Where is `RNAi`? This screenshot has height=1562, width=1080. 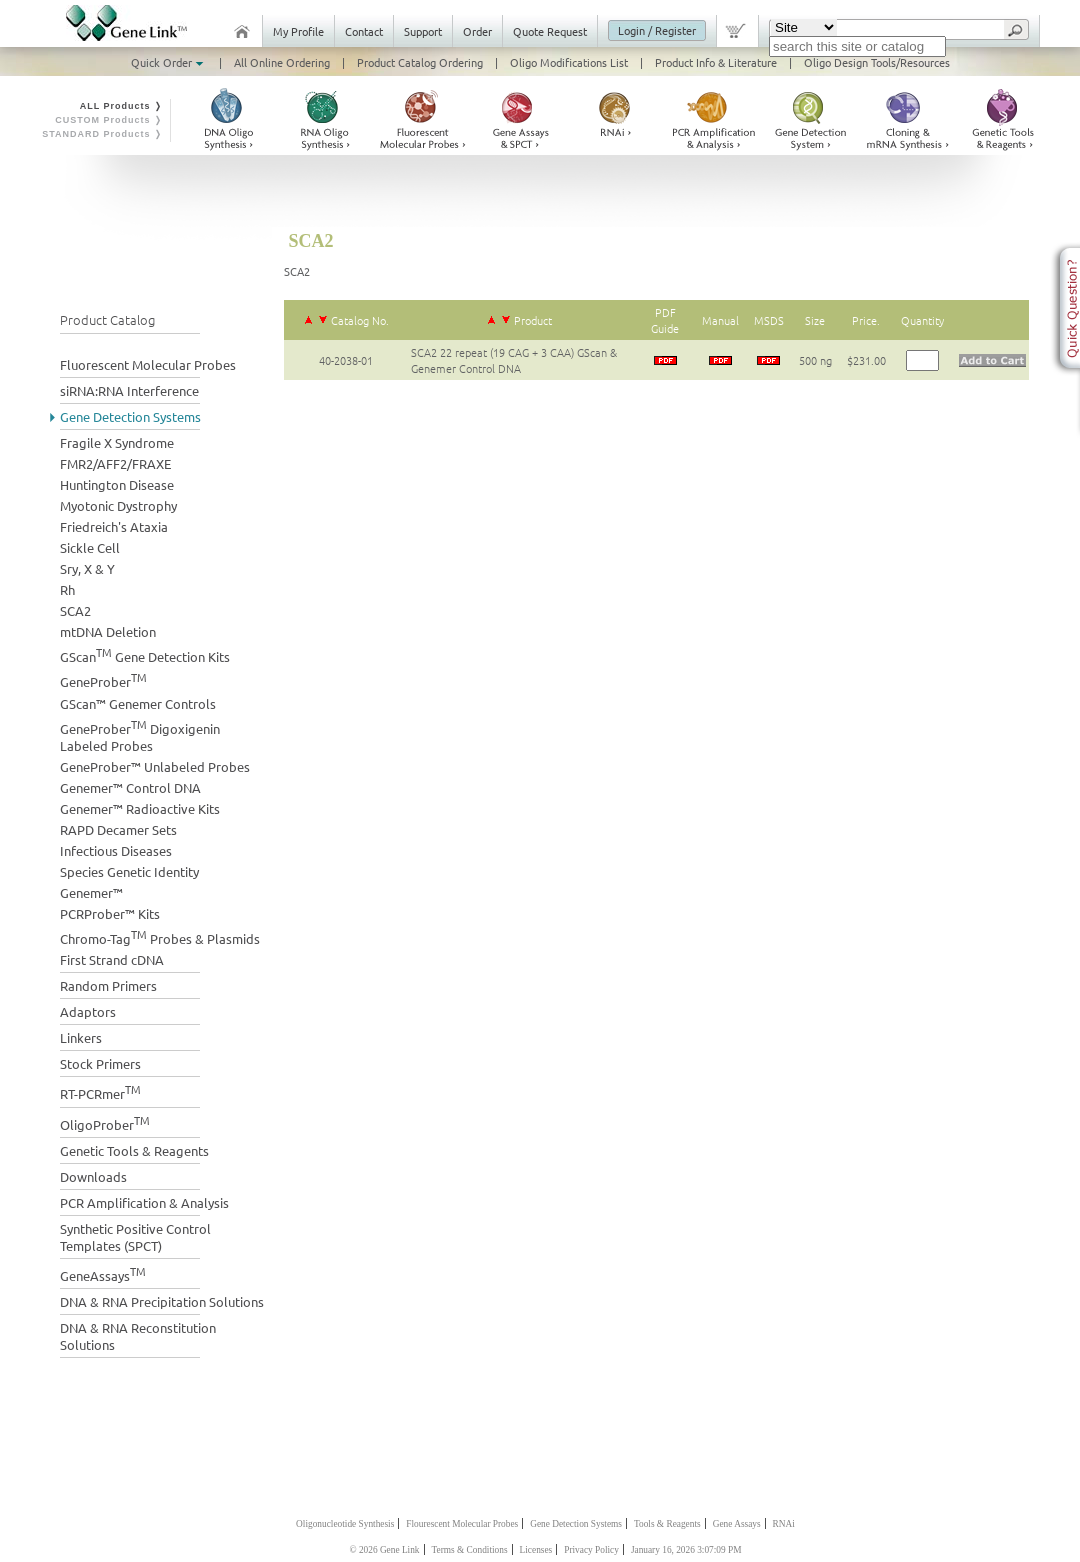 RNAi is located at coordinates (784, 1524).